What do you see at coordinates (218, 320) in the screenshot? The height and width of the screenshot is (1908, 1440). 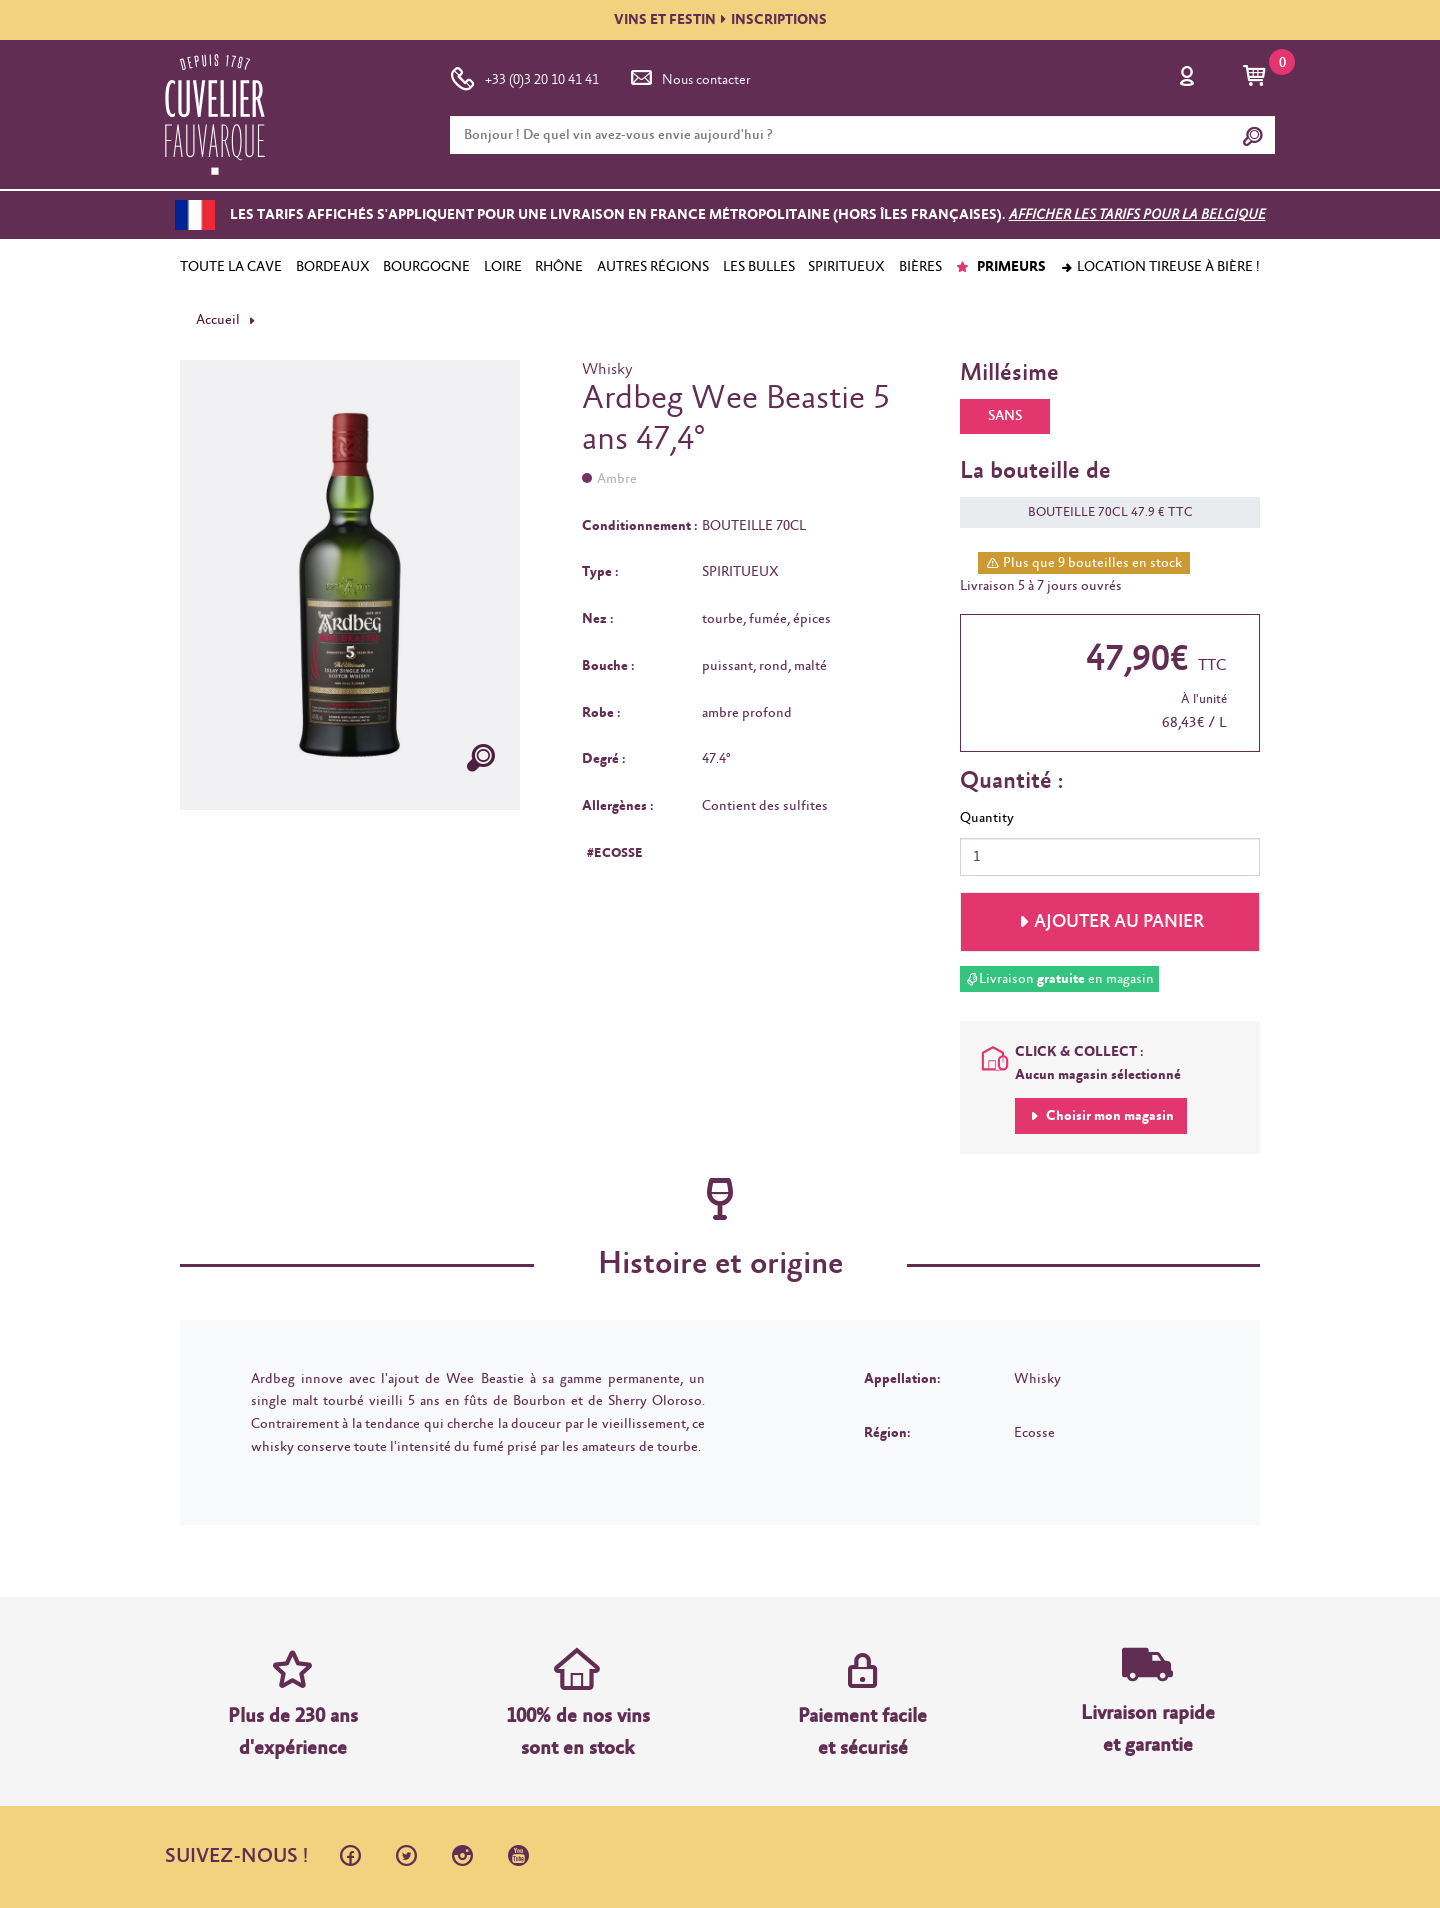 I see `Accueil` at bounding box center [218, 320].